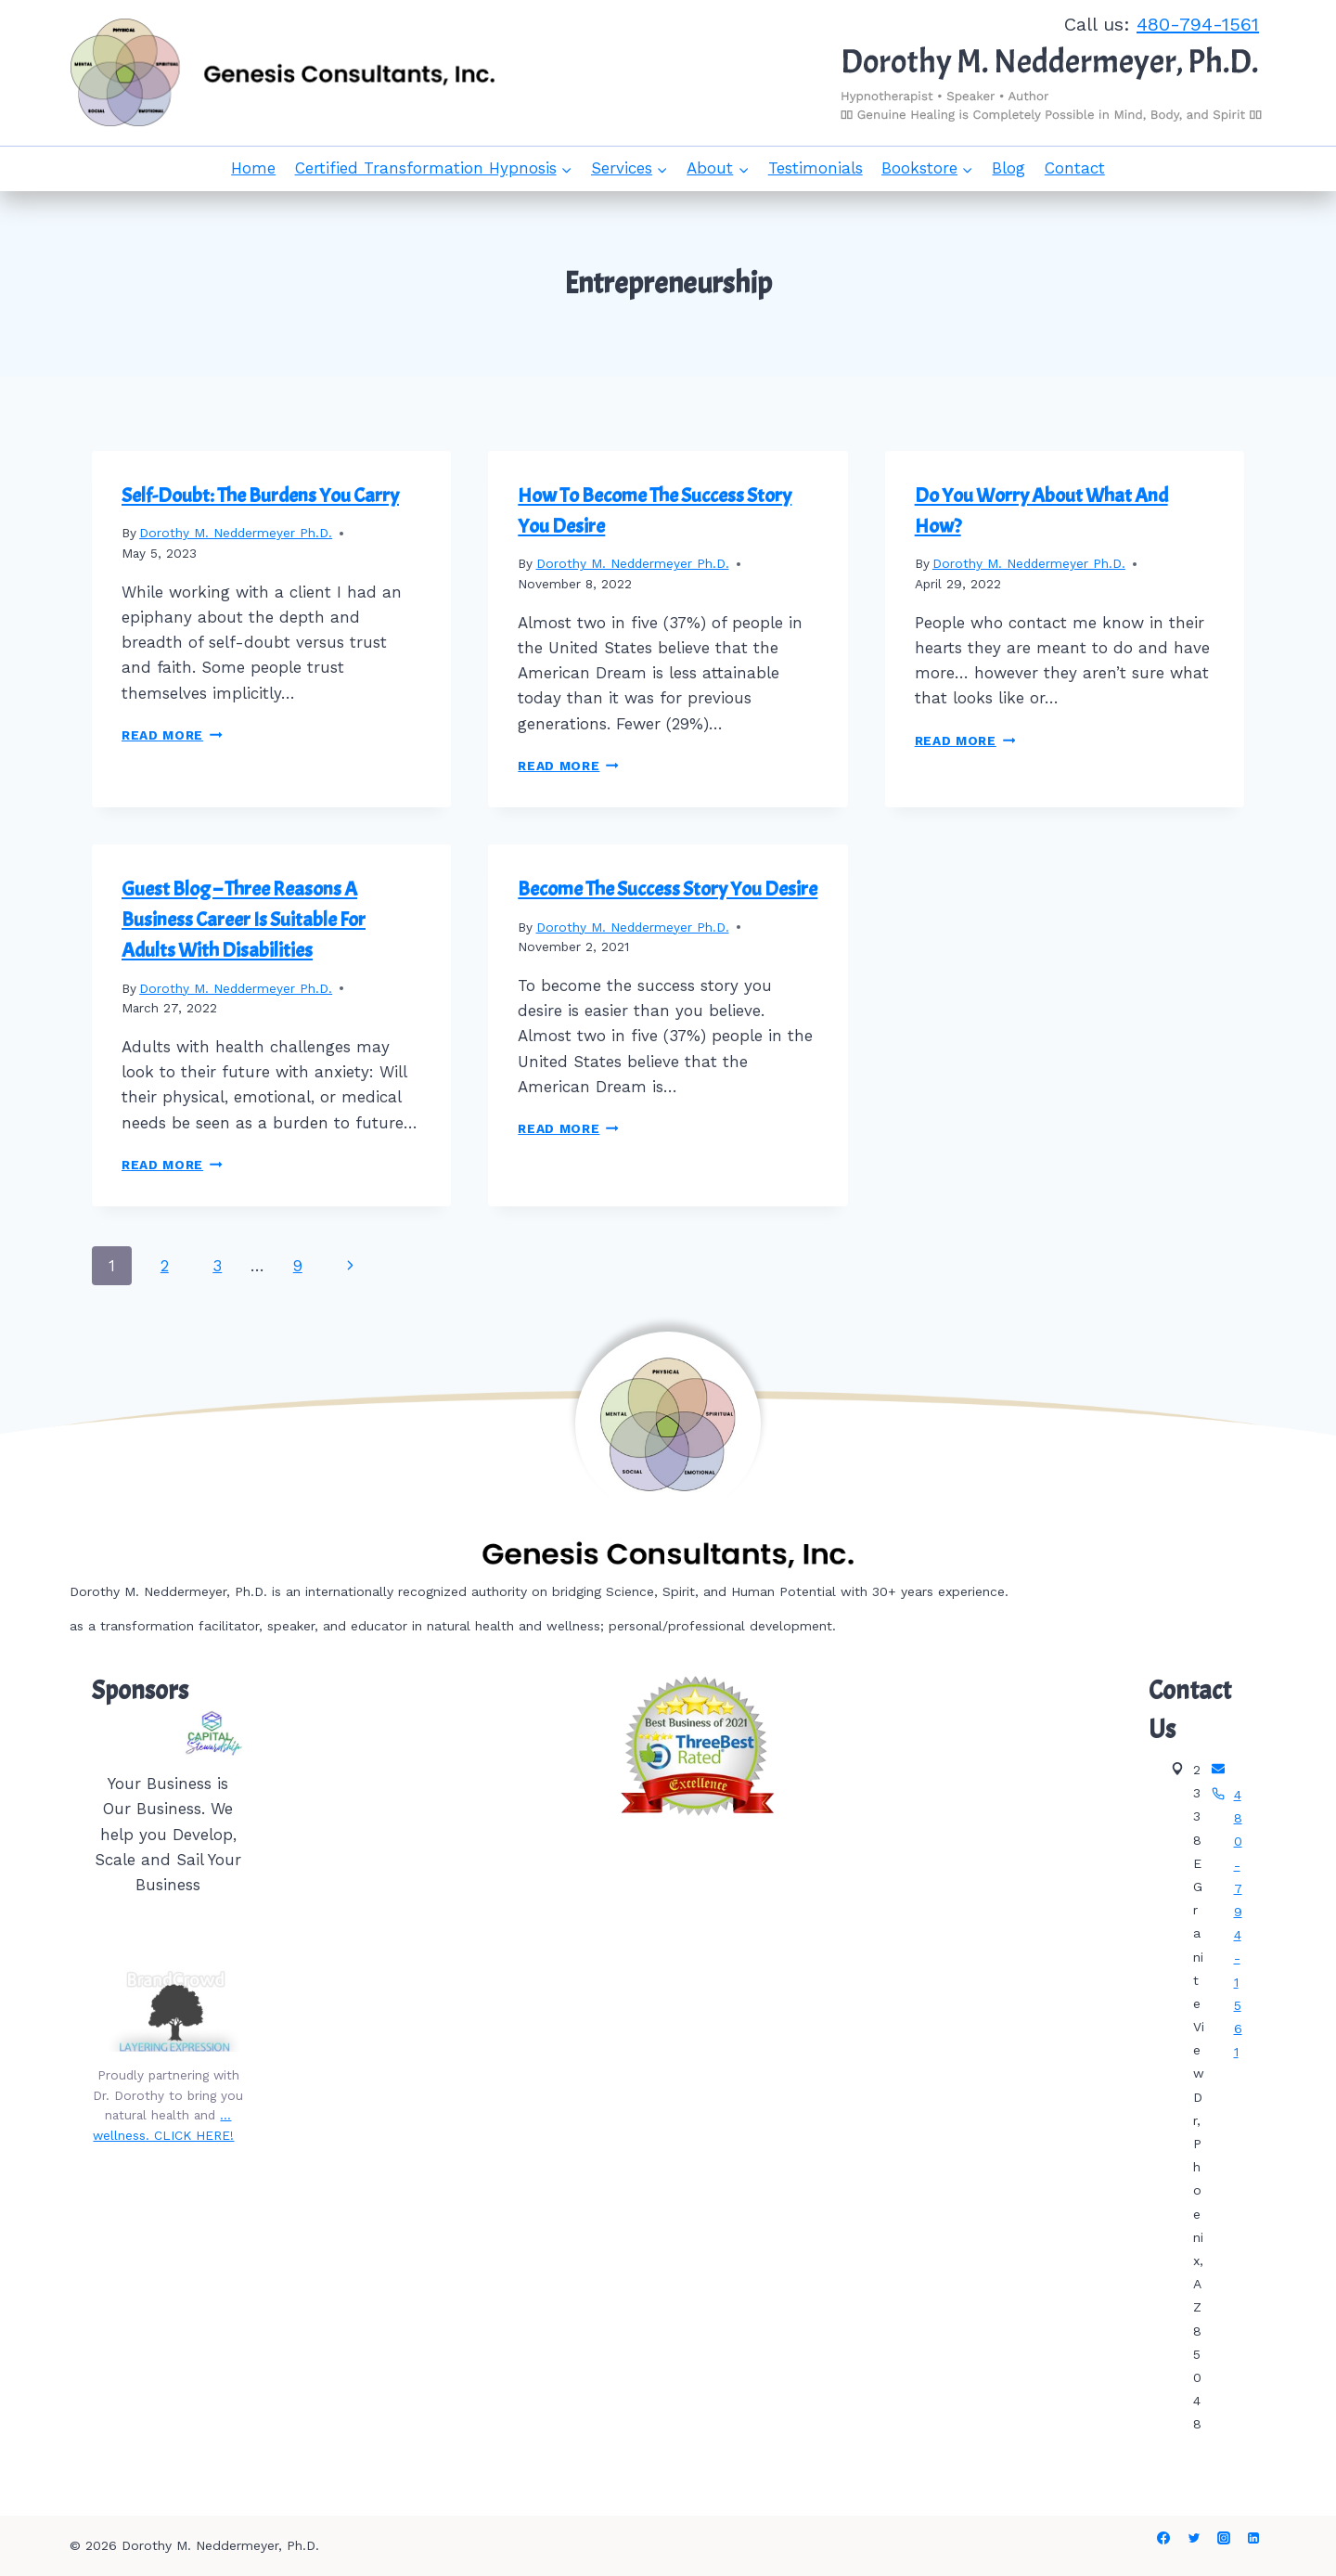 The height and width of the screenshot is (2576, 1336). Describe the element at coordinates (1253, 2538) in the screenshot. I see `[Linkedin]` at that location.